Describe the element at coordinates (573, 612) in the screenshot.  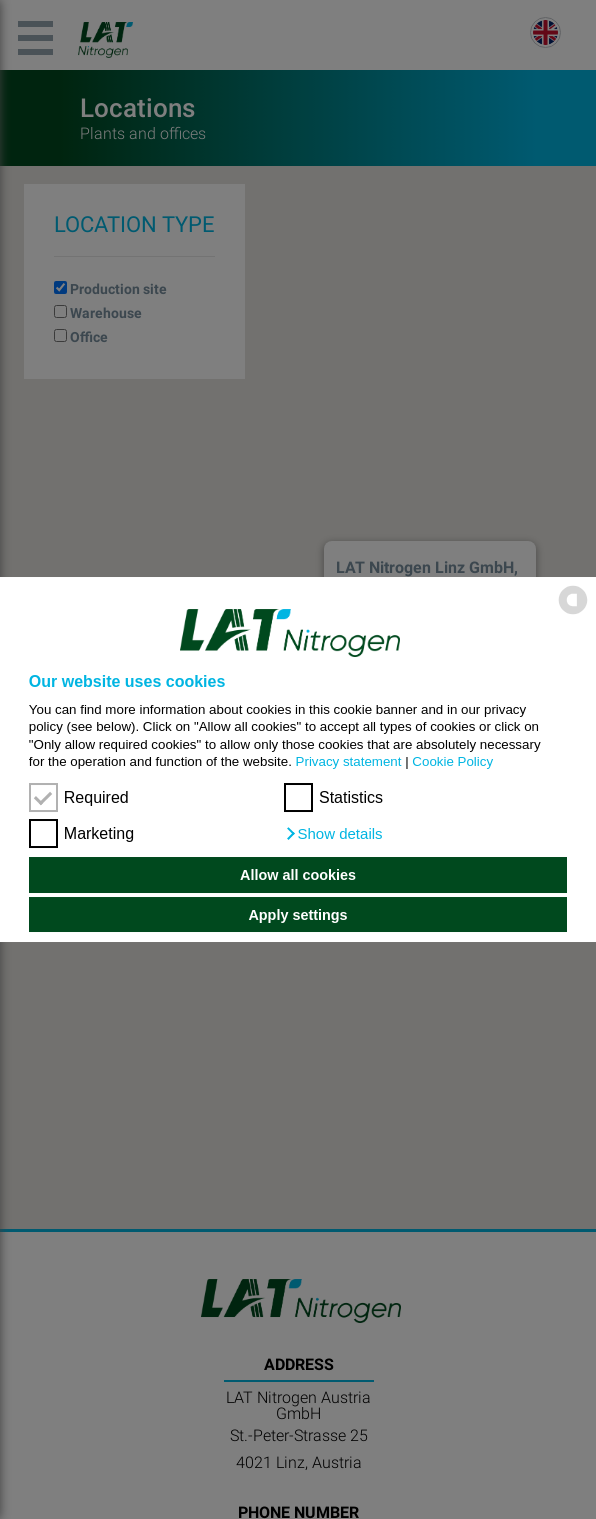
I see `[powered by Datareporter]` at that location.